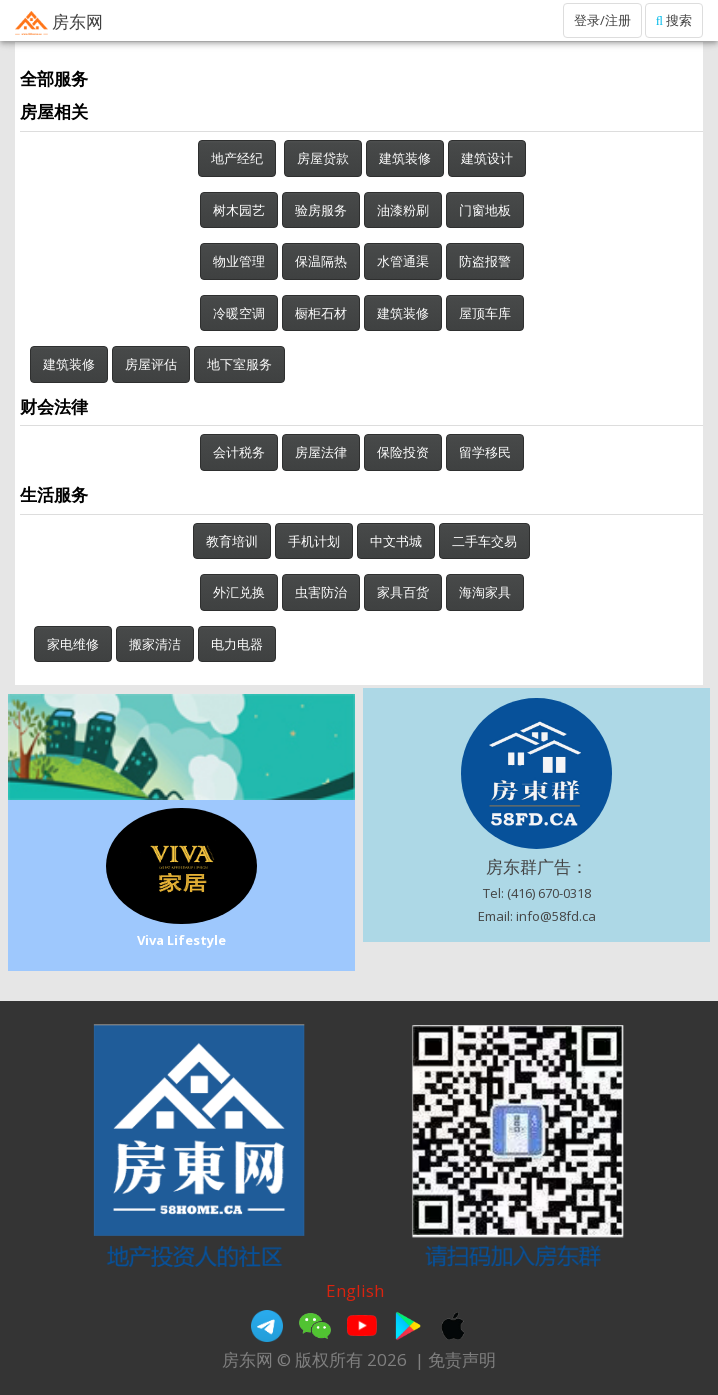 This screenshot has height=1395, width=718. Describe the element at coordinates (232, 541) in the screenshot. I see `教育培训` at that location.